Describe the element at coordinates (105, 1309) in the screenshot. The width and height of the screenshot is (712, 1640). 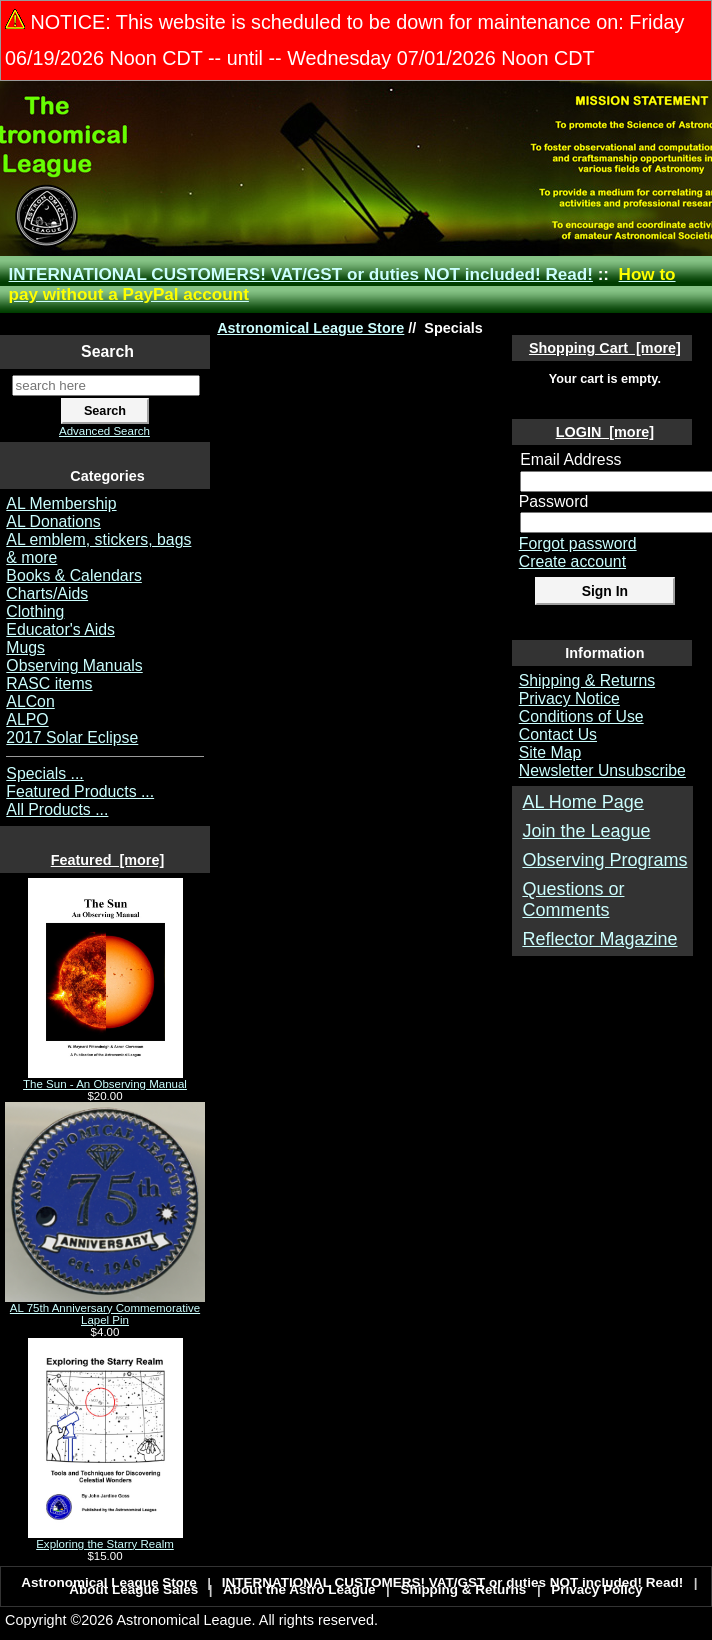
I see `AL 75th Anniversary Commemorative Lapel Pin` at that location.